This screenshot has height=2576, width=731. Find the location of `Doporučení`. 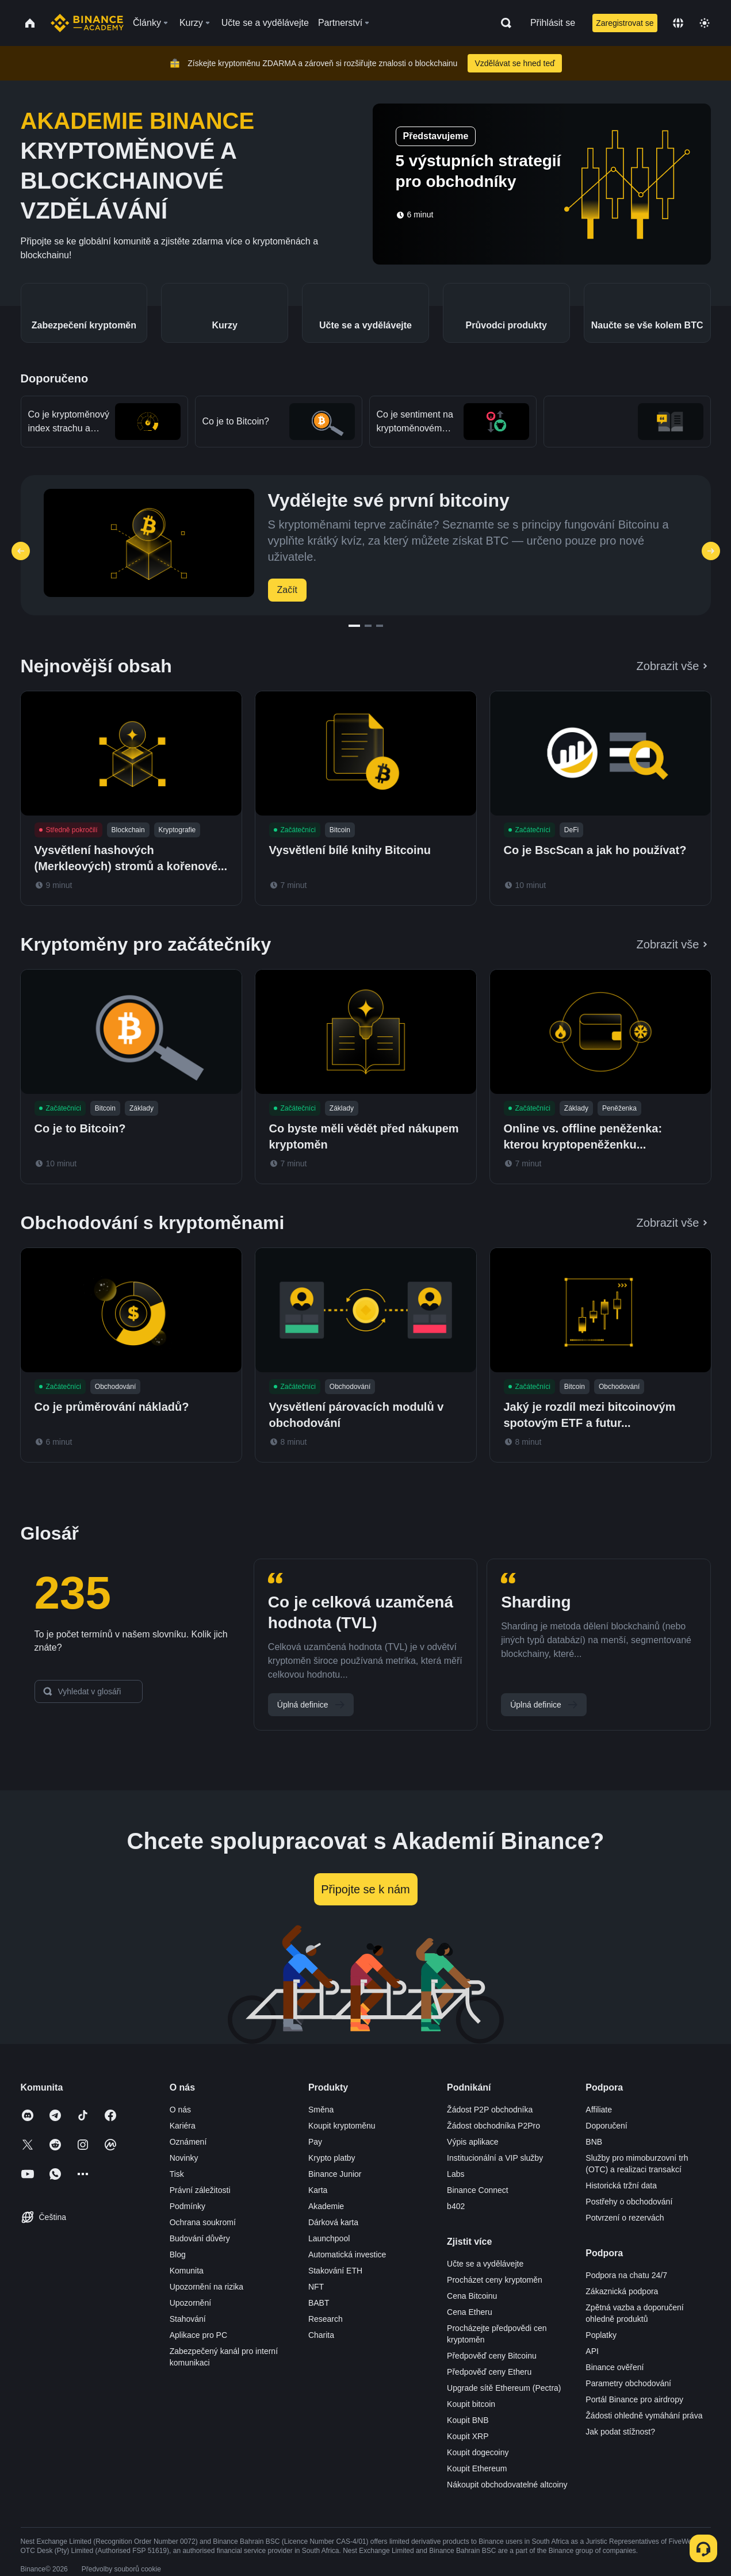

Doporučení is located at coordinates (606, 2125).